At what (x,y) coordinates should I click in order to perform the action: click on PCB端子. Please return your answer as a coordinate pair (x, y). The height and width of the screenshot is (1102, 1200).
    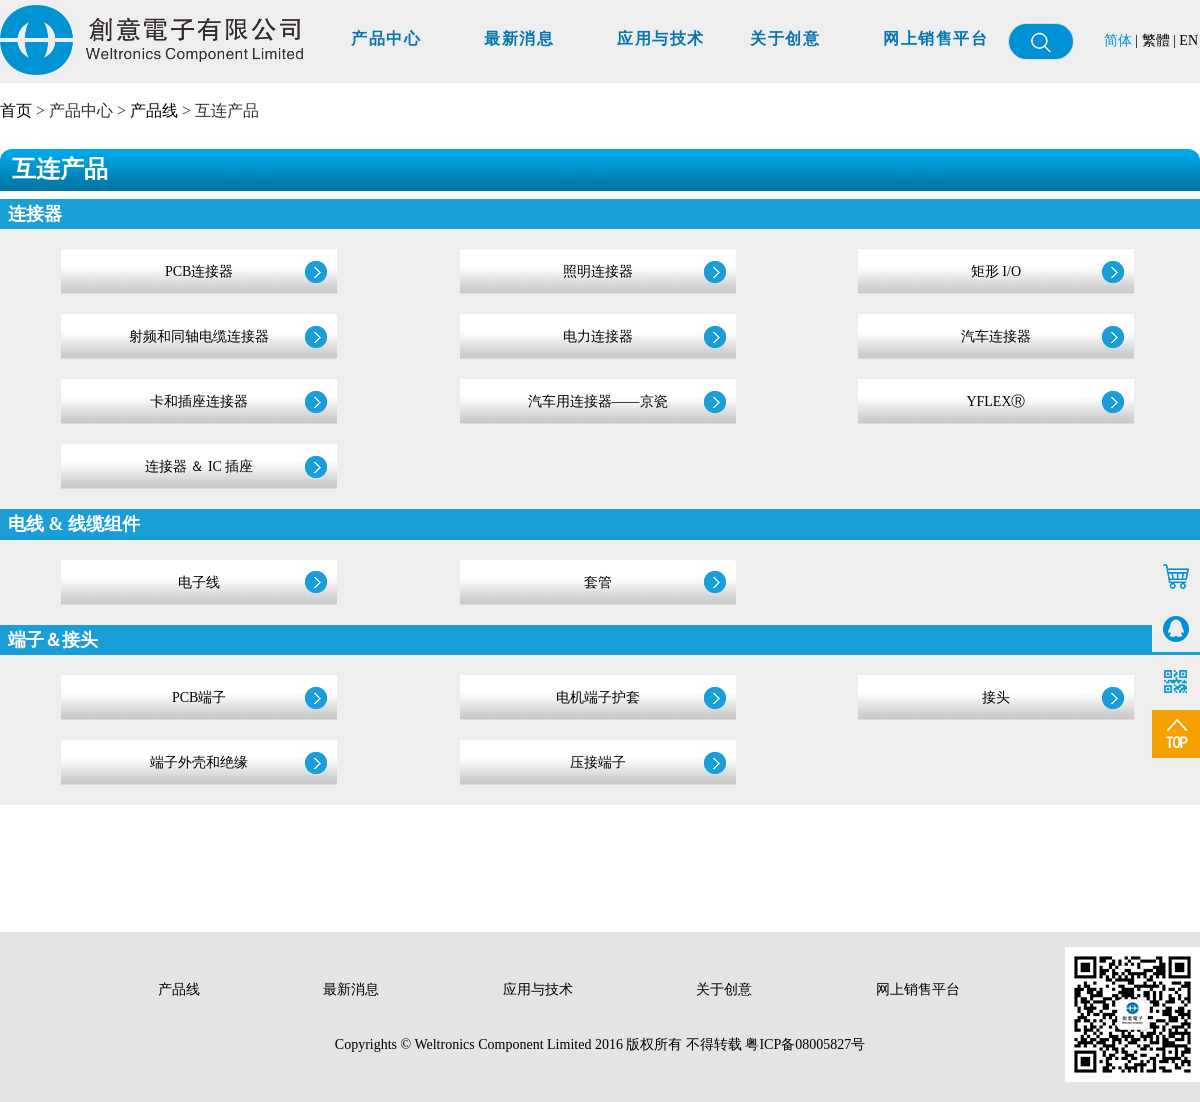
    Looking at the image, I should click on (199, 697).